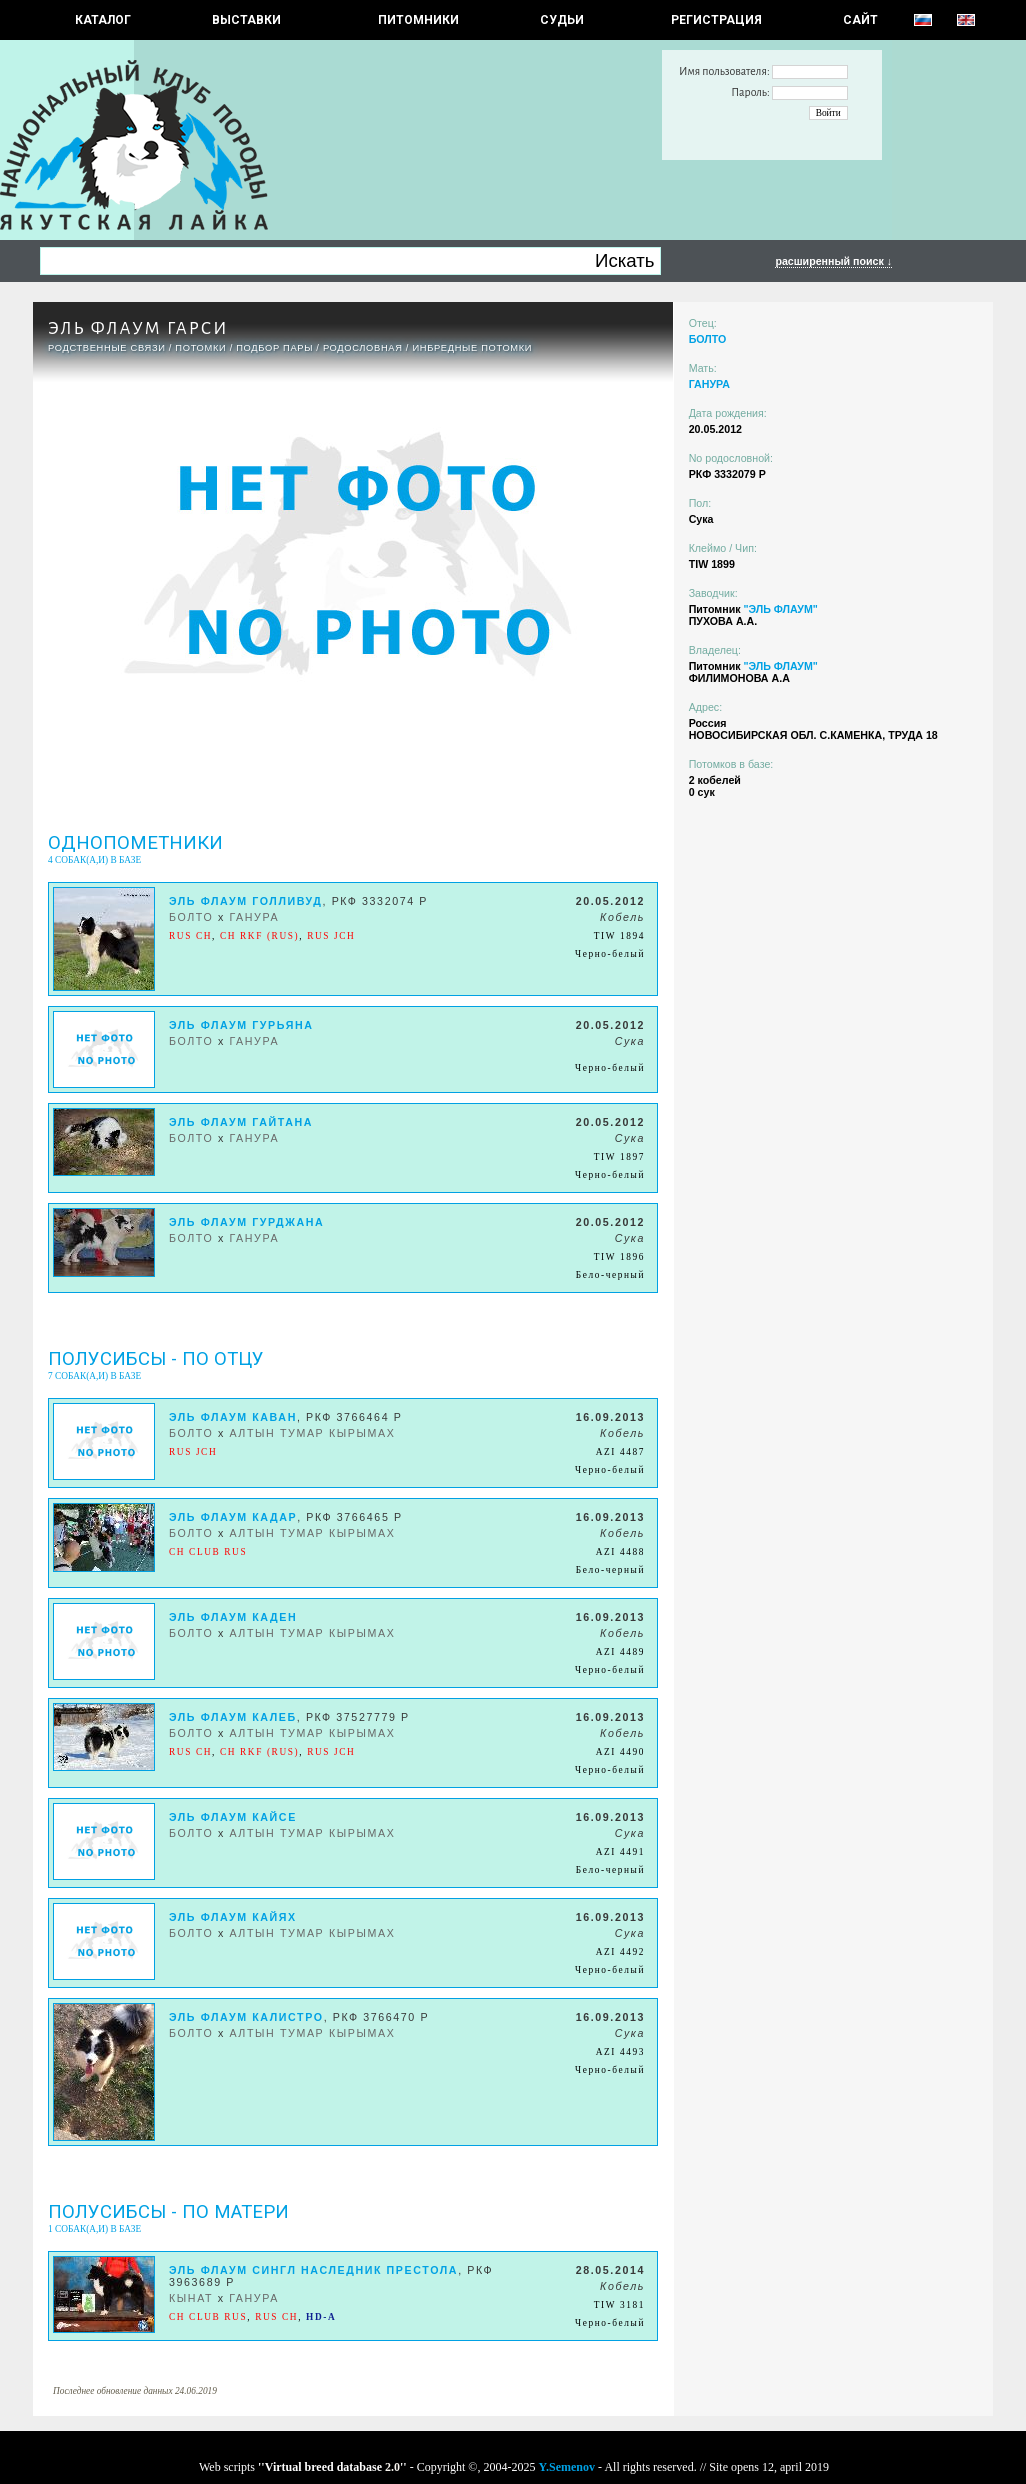 Image resolution: width=1026 pixels, height=2484 pixels. Describe the element at coordinates (562, 20) in the screenshot. I see `СУДЬИ` at that location.